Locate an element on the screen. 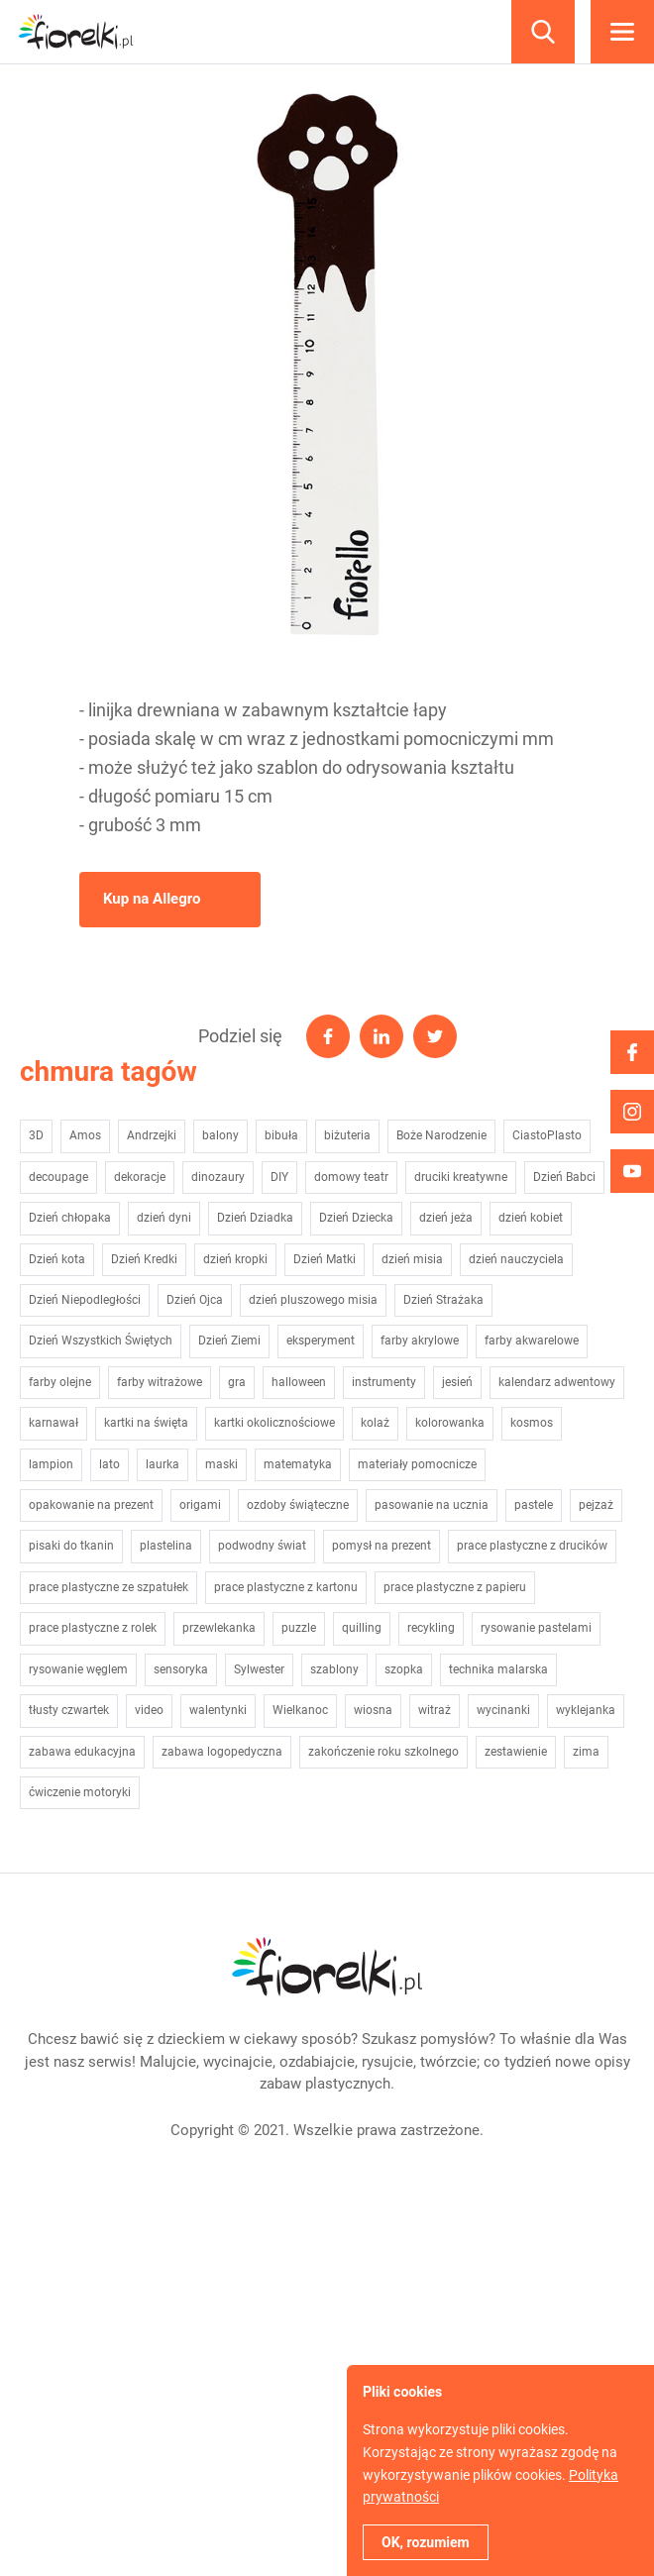 The height and width of the screenshot is (2576, 654). pomysł na prezent is located at coordinates (381, 1546).